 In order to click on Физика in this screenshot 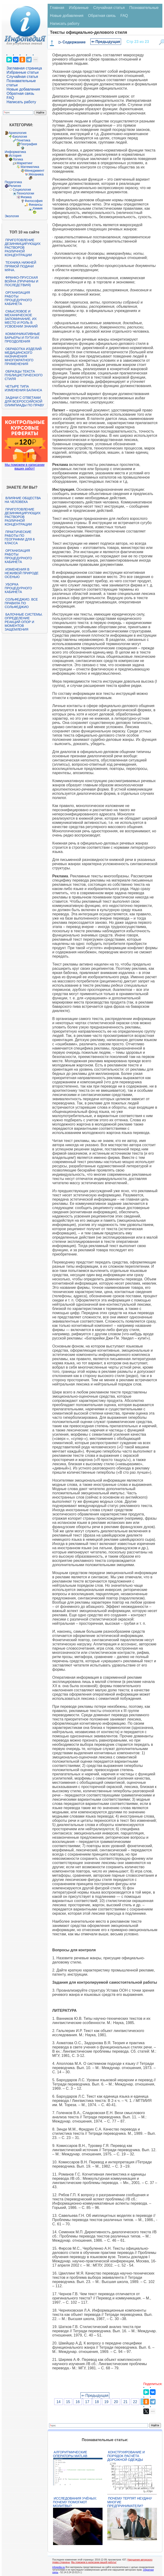, I will do `click(26, 197)`.